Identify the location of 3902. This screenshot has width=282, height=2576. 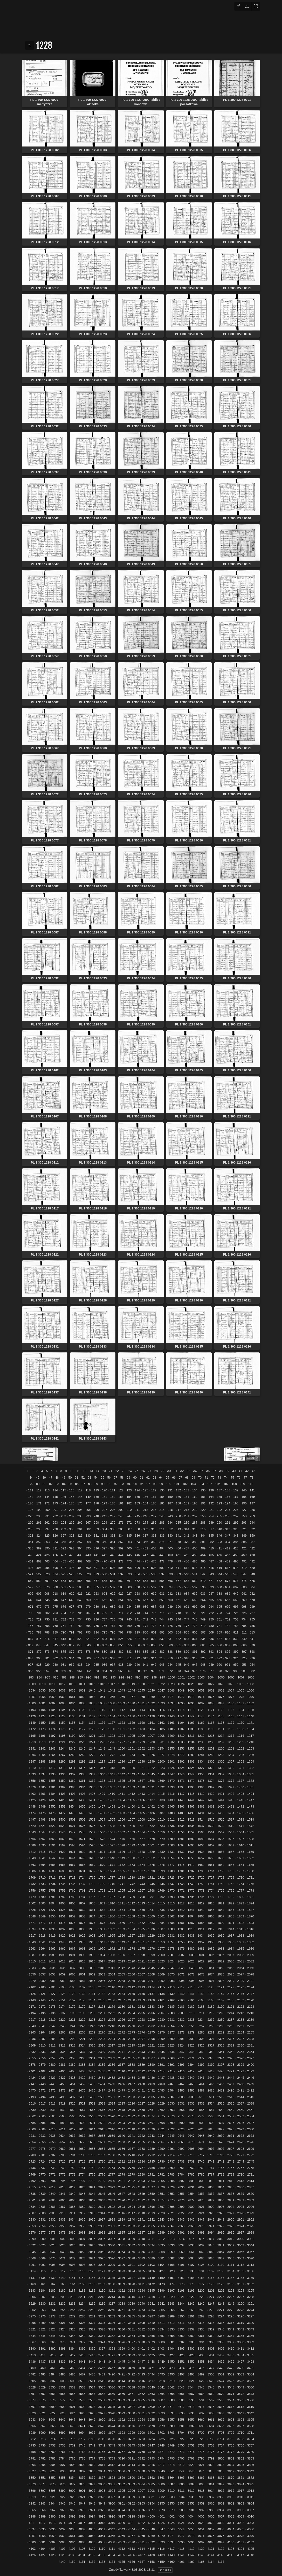
(91, 2490).